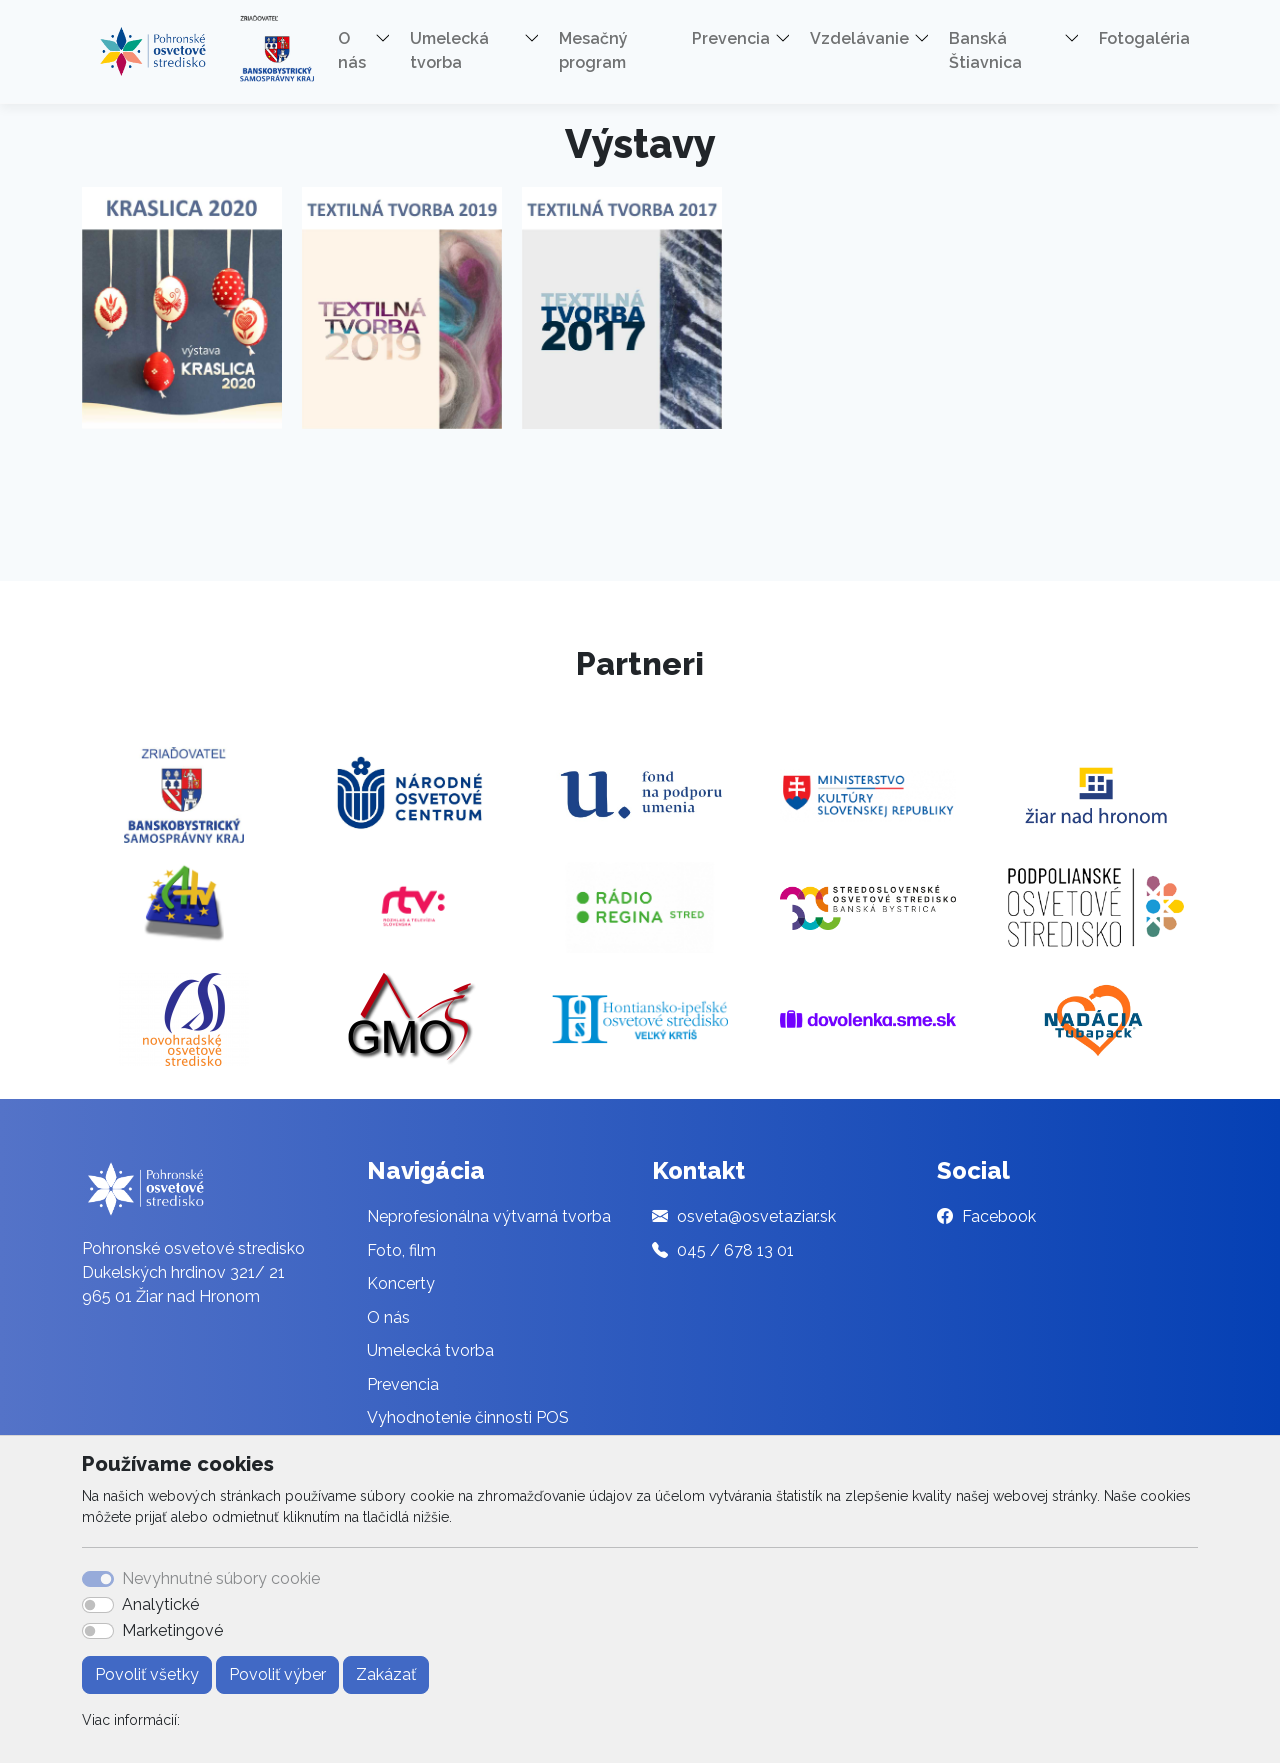 The image size is (1280, 1763). What do you see at coordinates (403, 1384) in the screenshot?
I see `Prevencia` at bounding box center [403, 1384].